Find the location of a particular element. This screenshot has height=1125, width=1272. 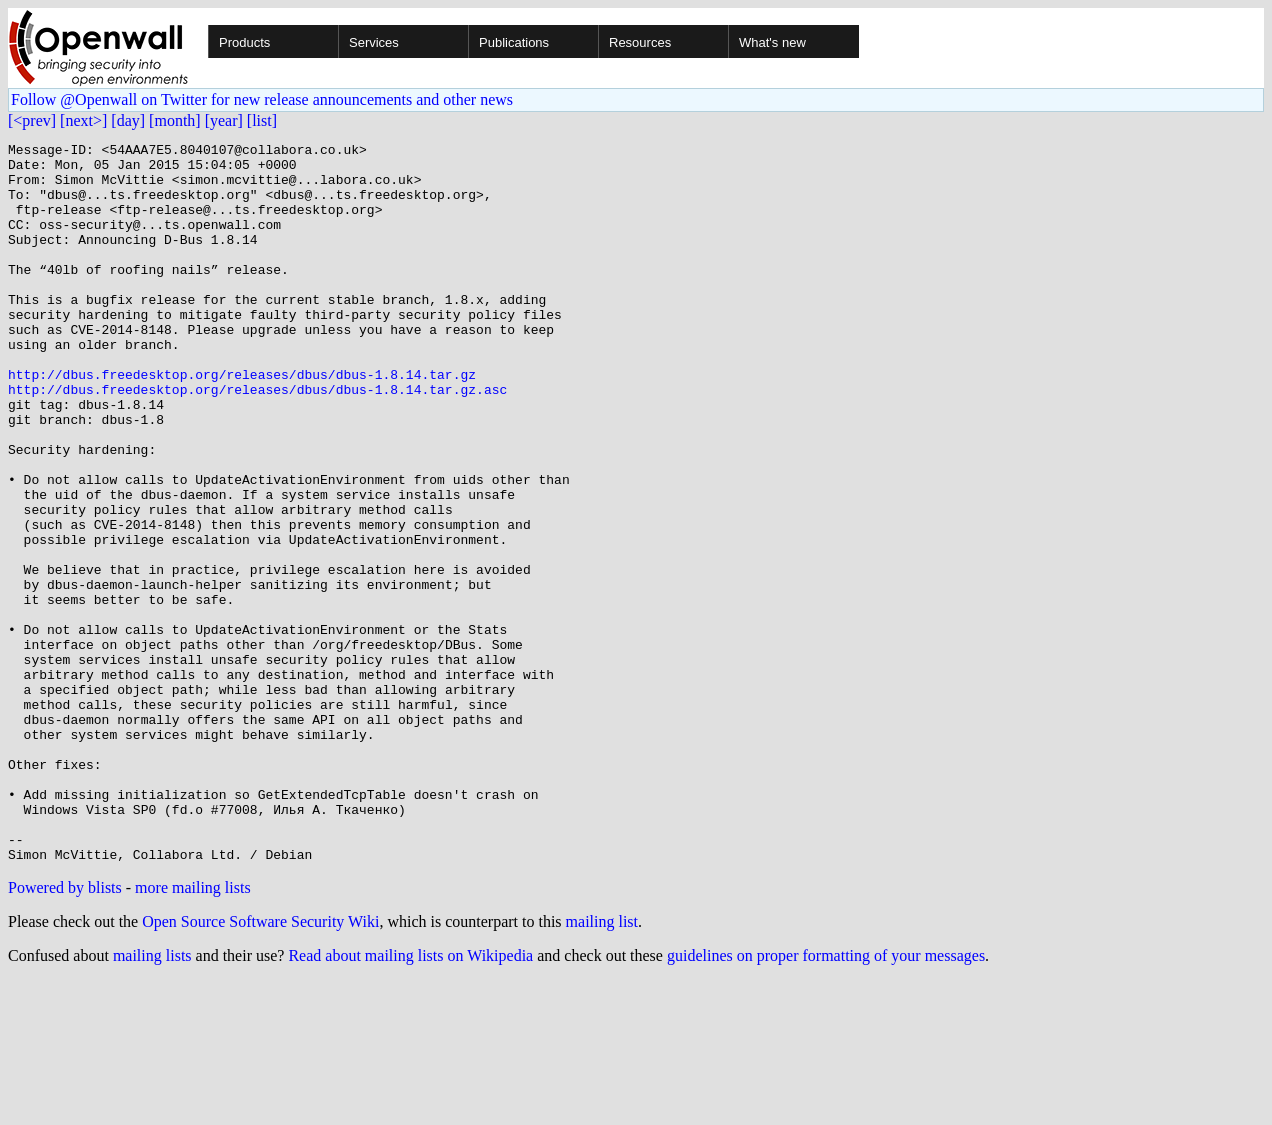

more mailing lists is located at coordinates (193, 1031).